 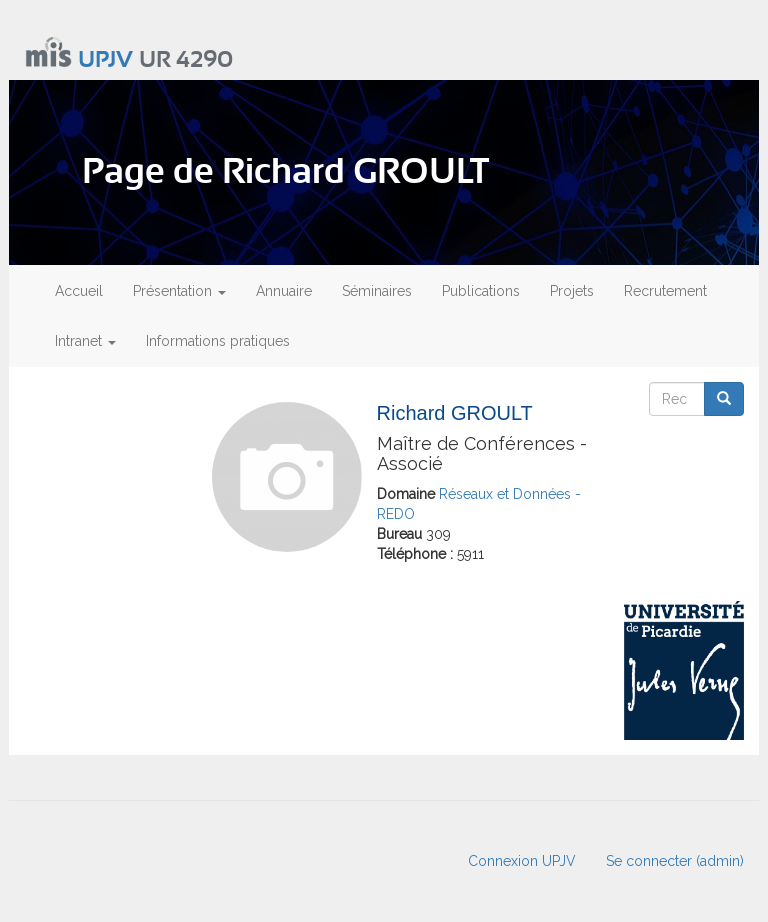 I want to click on Annuaire, so click(x=284, y=291).